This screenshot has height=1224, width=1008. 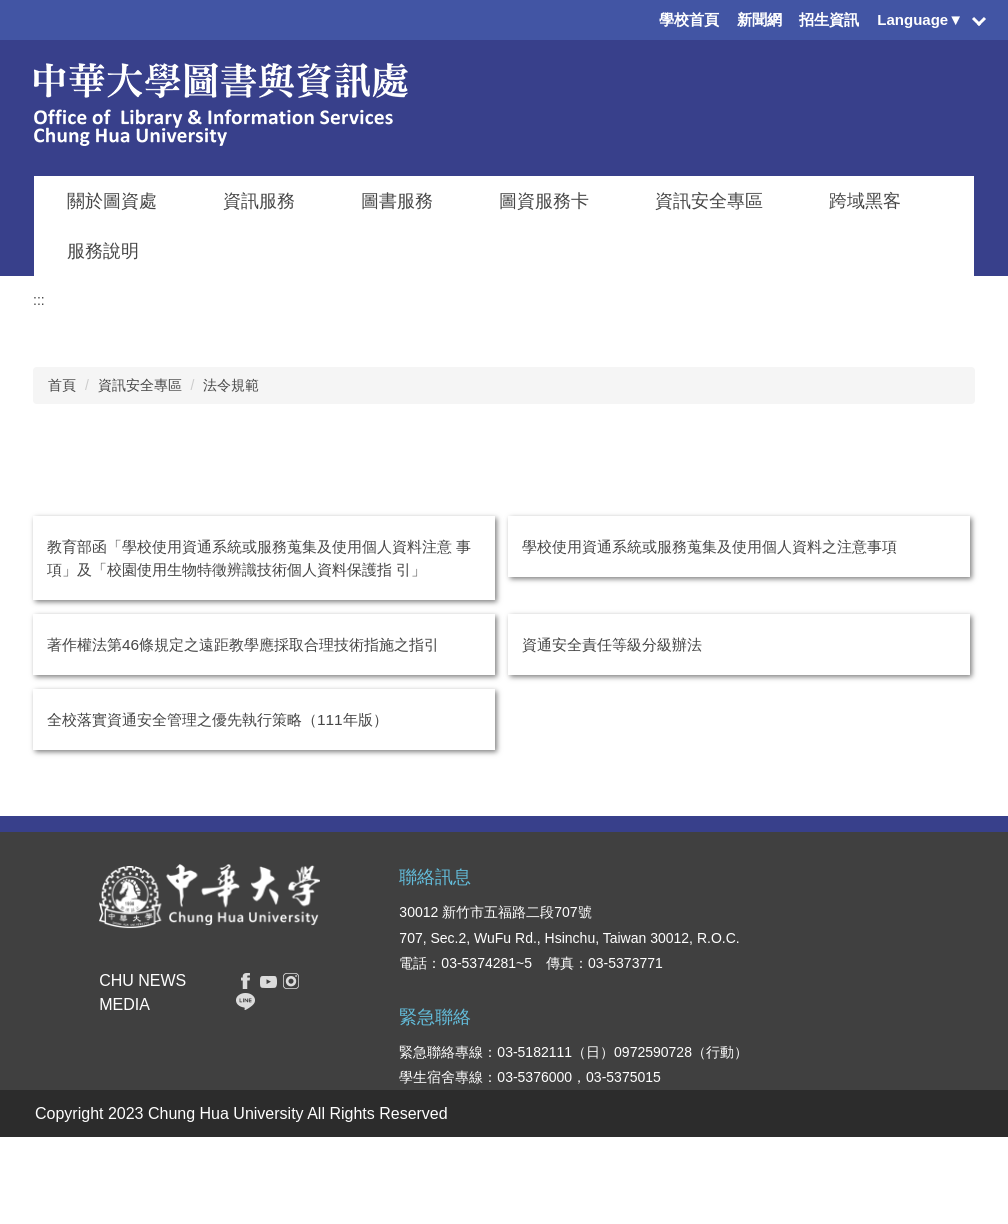 What do you see at coordinates (759, 19) in the screenshot?
I see `新聞網` at bounding box center [759, 19].